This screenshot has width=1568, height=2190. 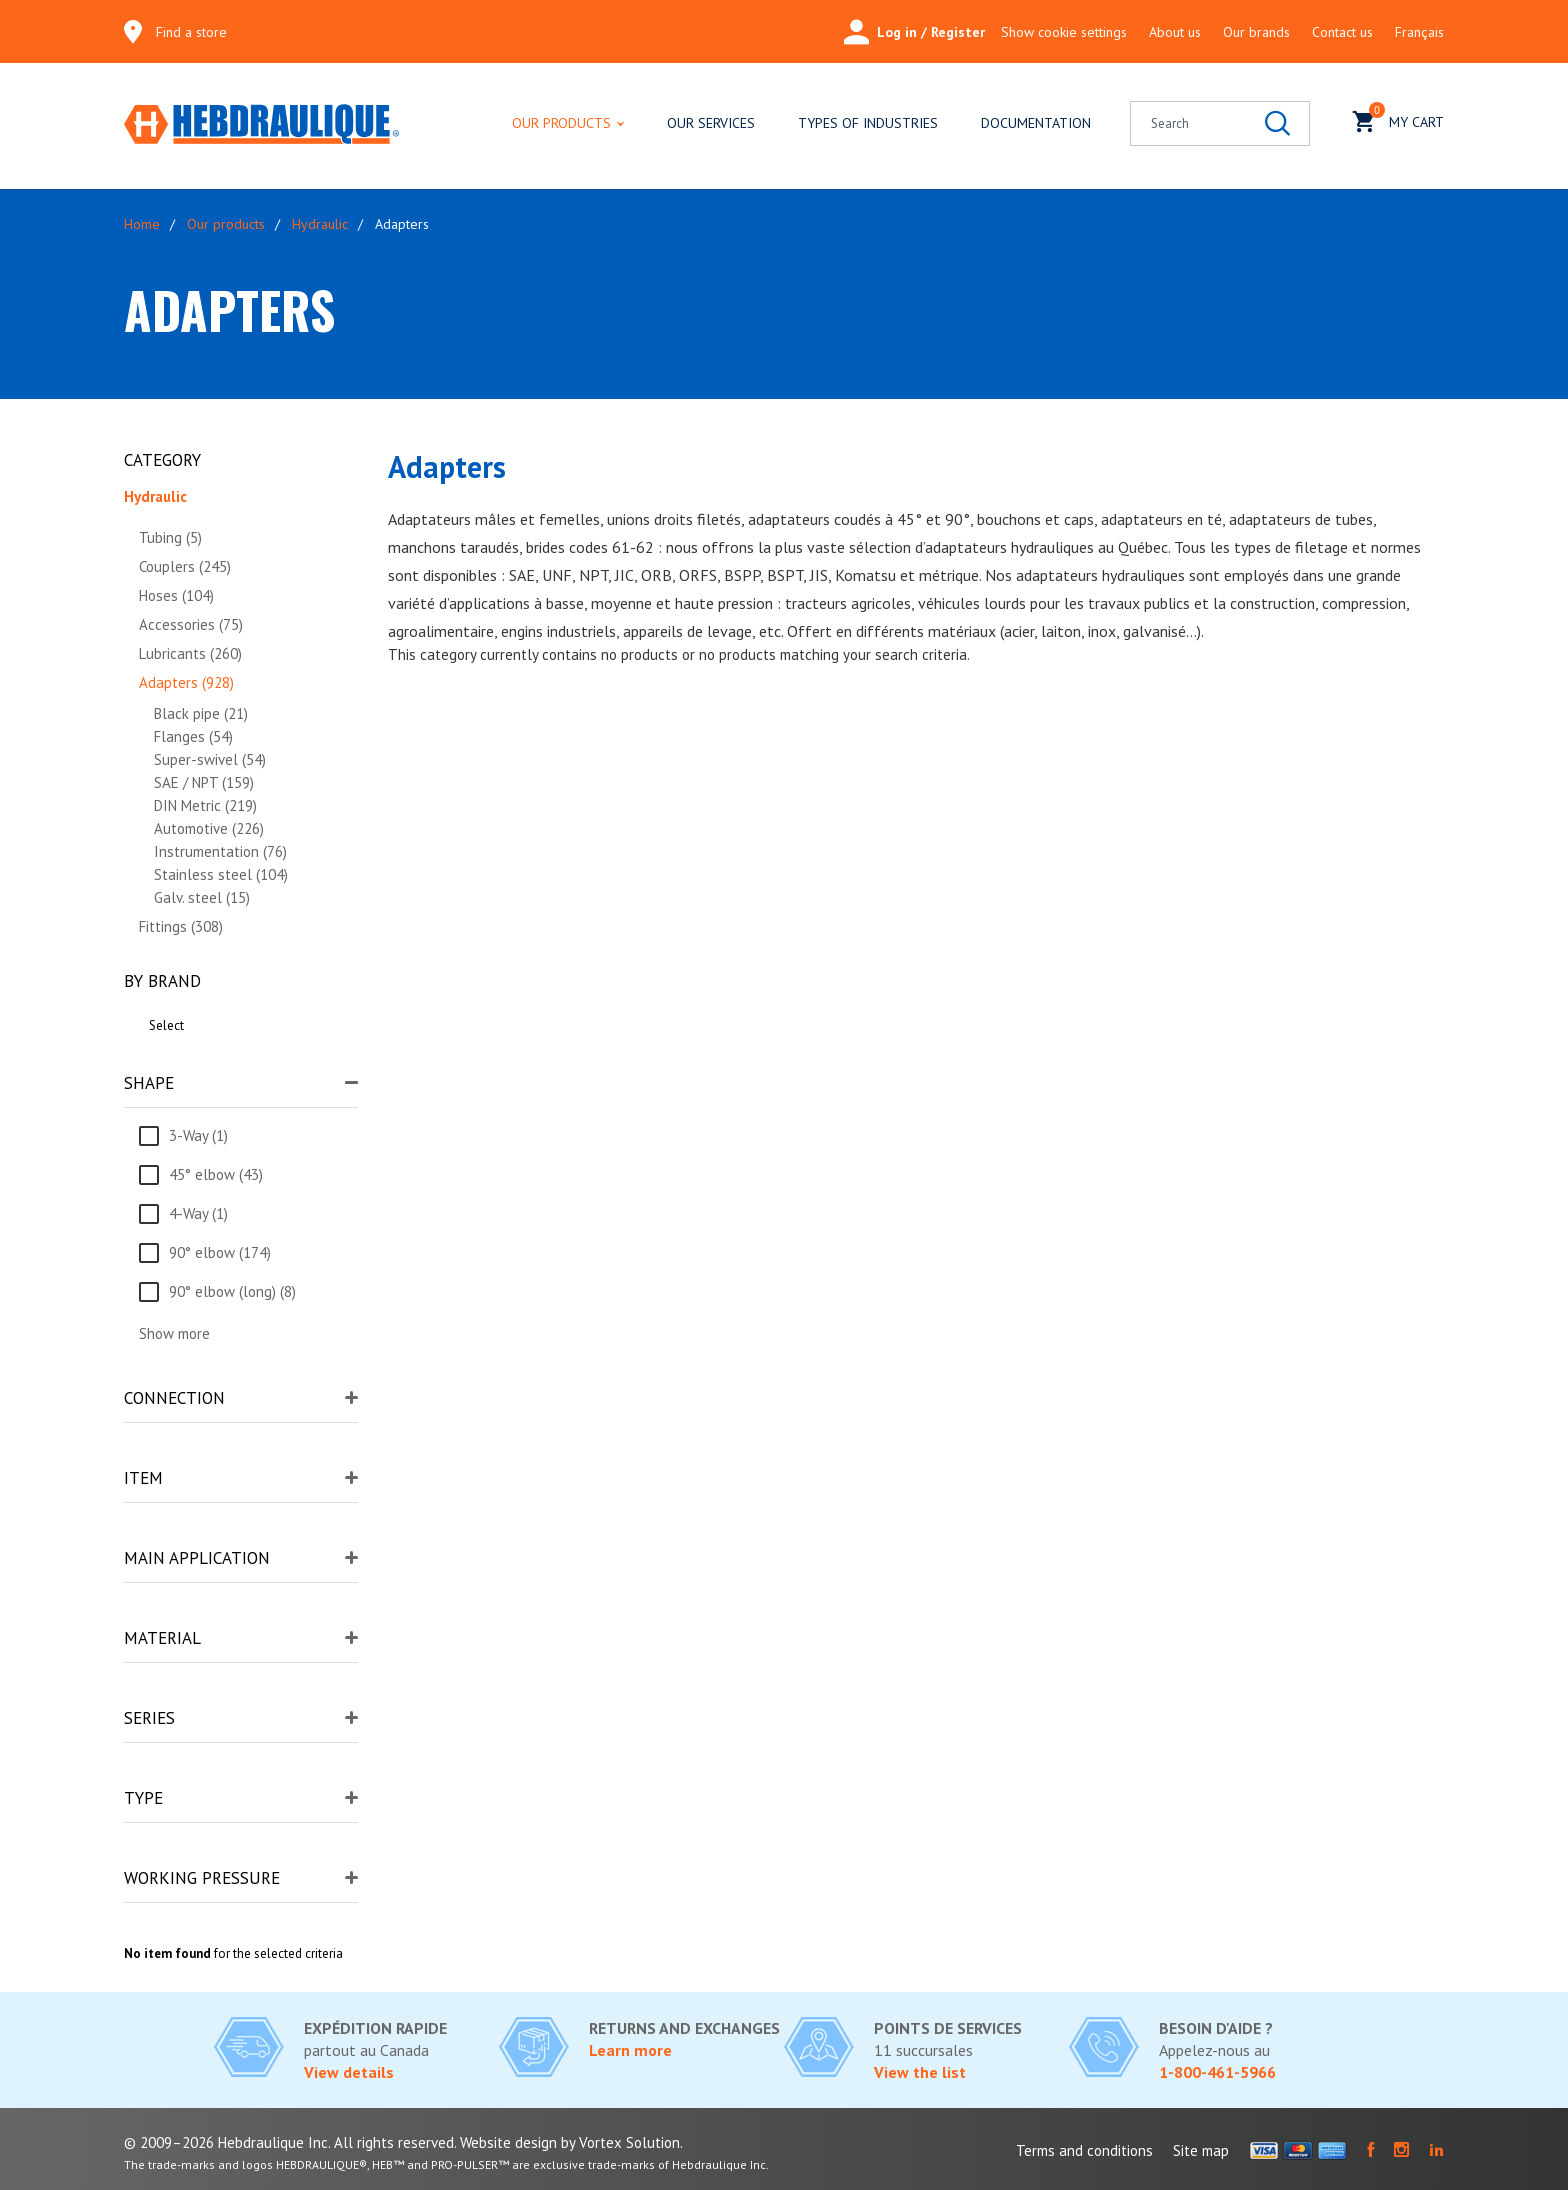 What do you see at coordinates (198, 1135) in the screenshot?
I see `3-Way (1)` at bounding box center [198, 1135].